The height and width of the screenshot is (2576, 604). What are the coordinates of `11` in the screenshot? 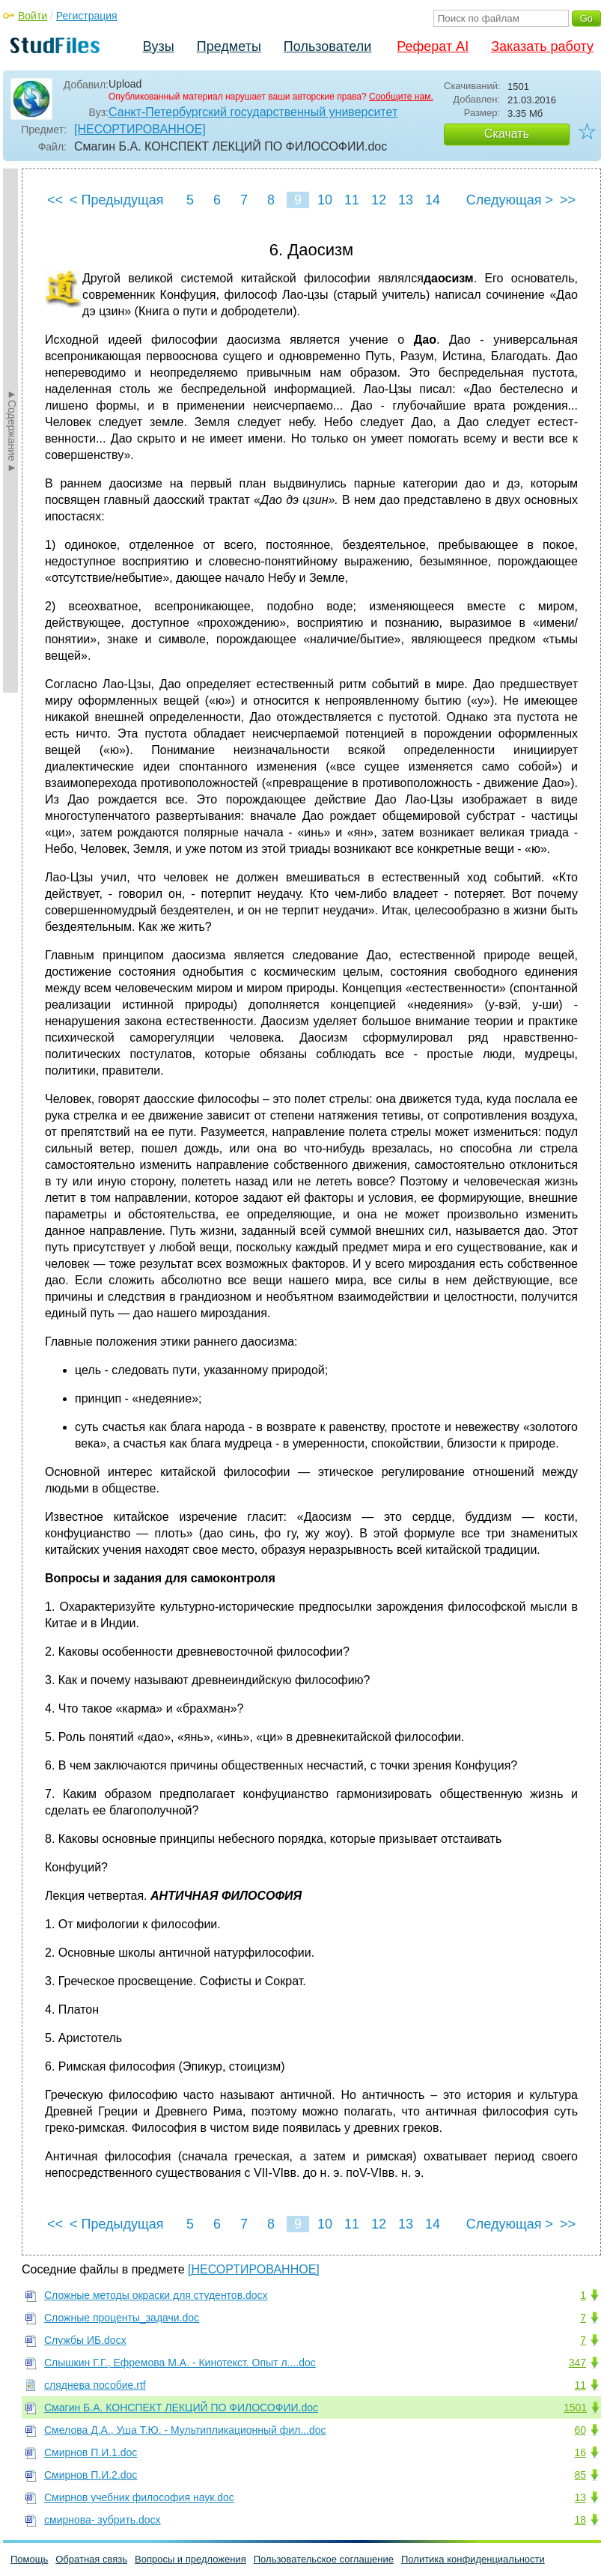 It's located at (351, 199).